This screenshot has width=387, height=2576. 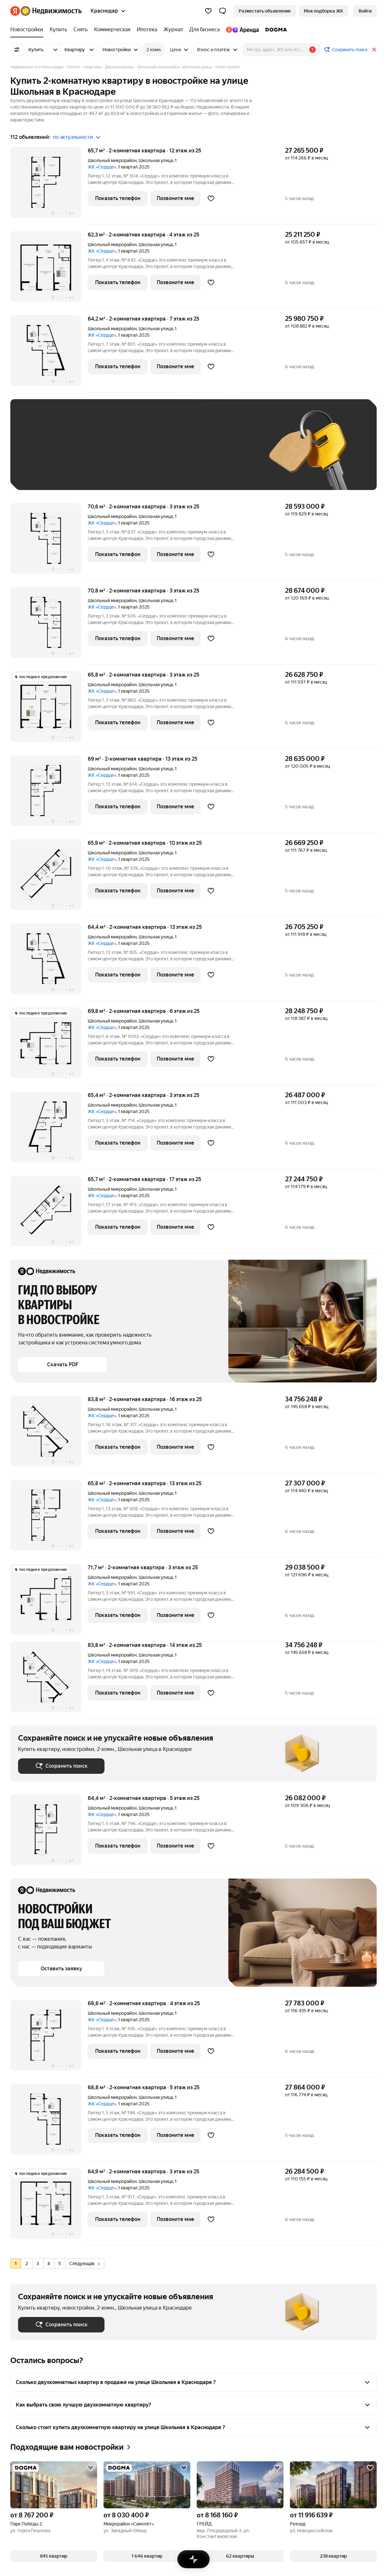 What do you see at coordinates (204, 29) in the screenshot?
I see `[Для бизнеса]` at bounding box center [204, 29].